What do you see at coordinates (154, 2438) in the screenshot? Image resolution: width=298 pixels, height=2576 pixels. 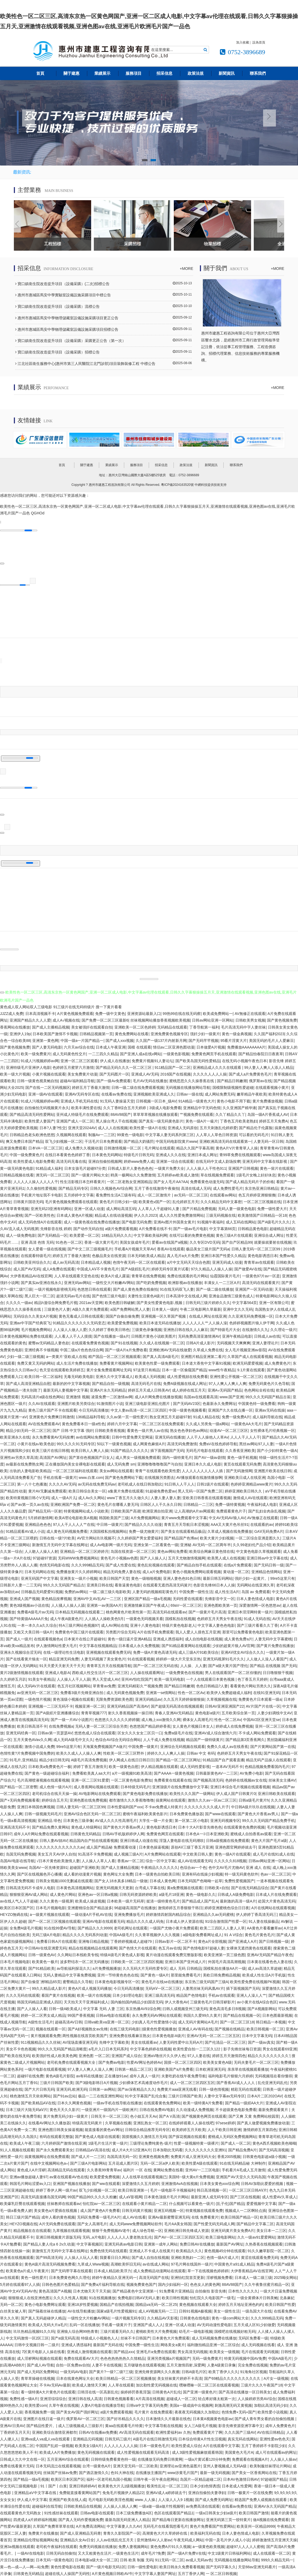 I see `A级毛片在线日韩激情无码` at bounding box center [154, 2438].